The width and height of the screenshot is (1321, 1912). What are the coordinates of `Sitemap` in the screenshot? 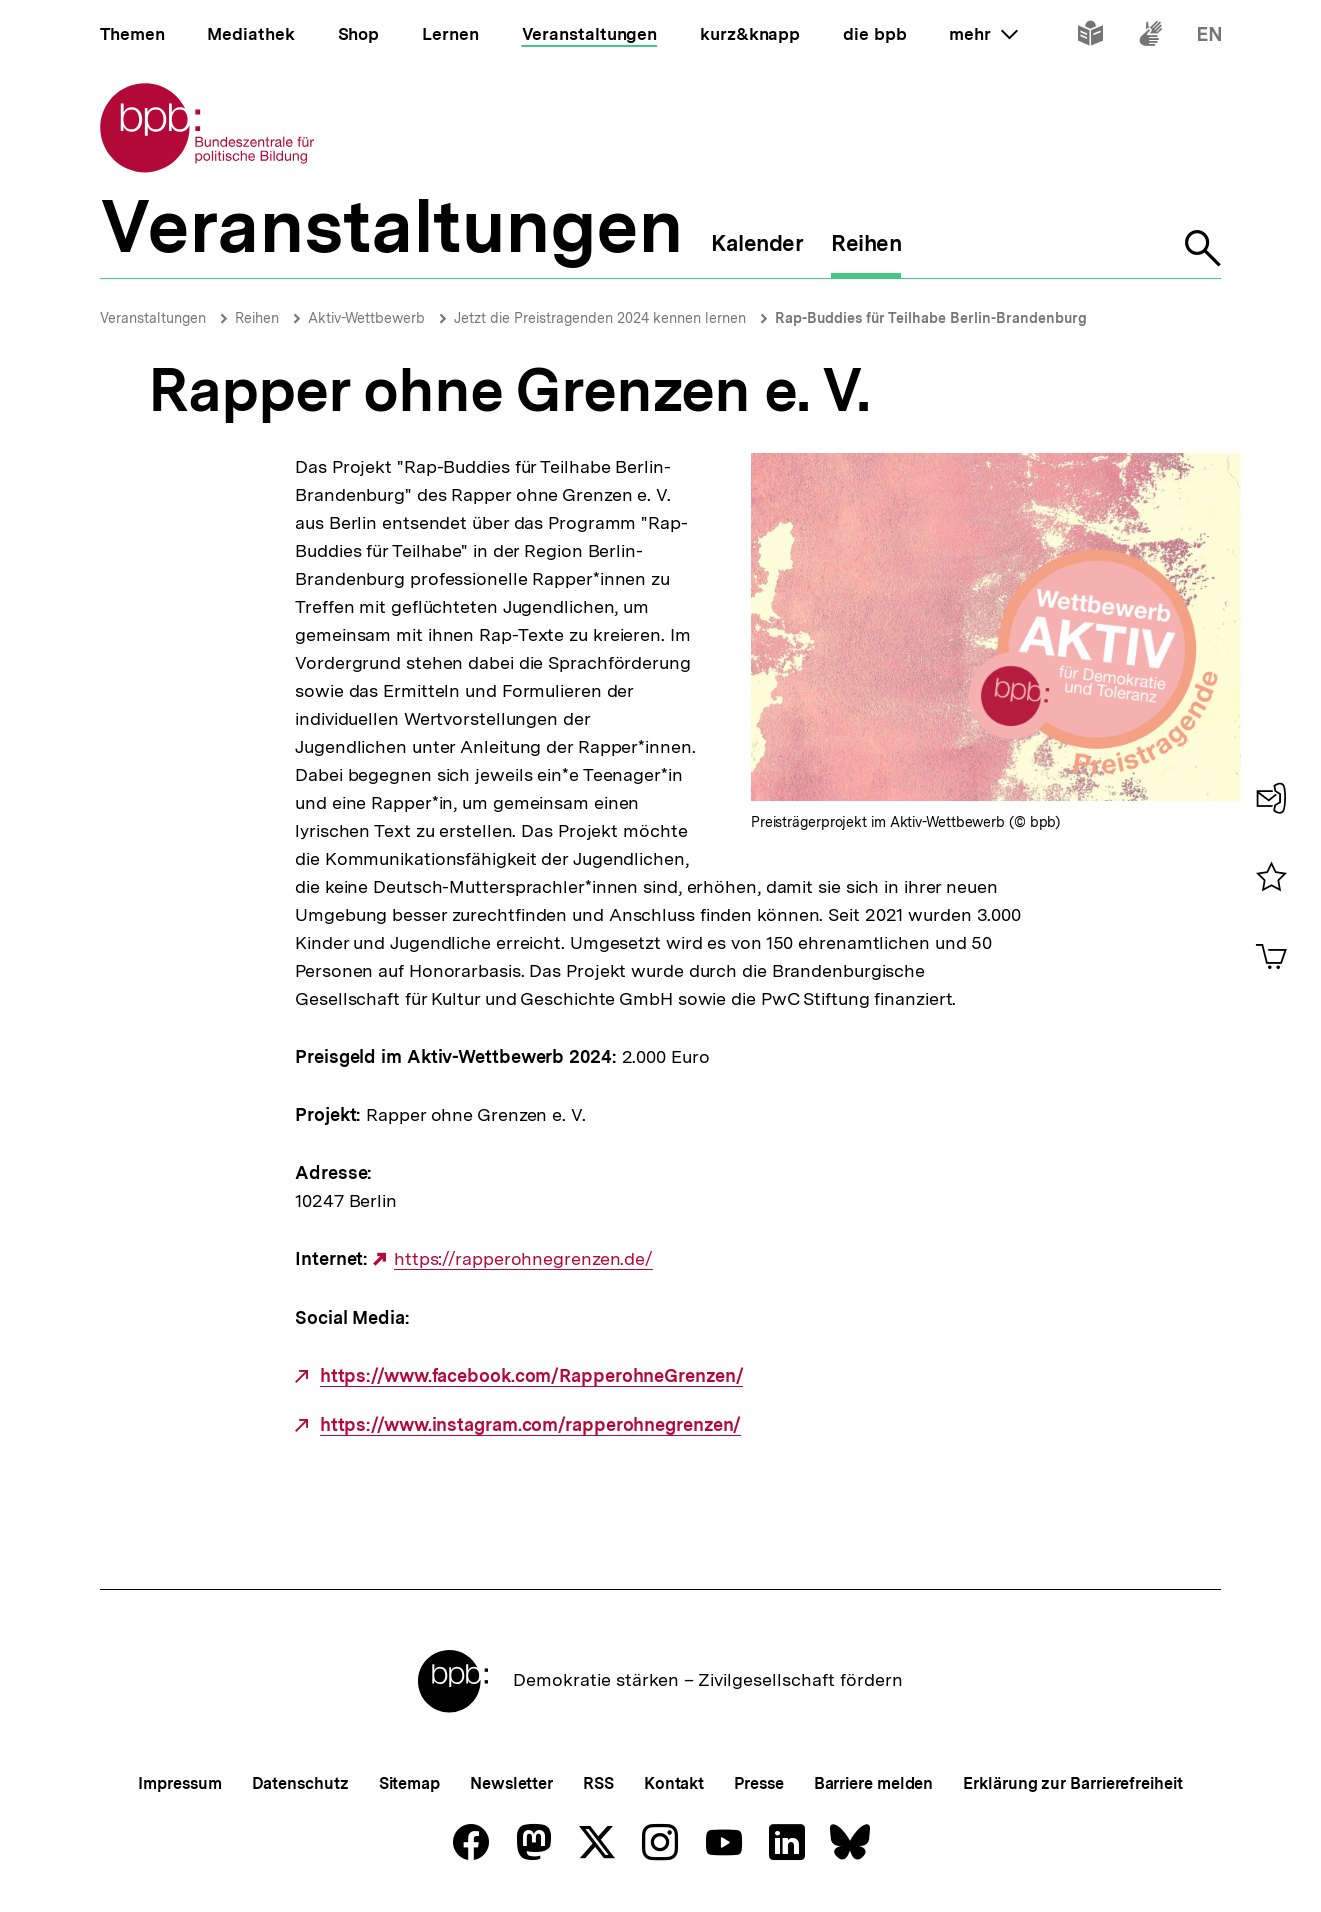 It's located at (409, 1783).